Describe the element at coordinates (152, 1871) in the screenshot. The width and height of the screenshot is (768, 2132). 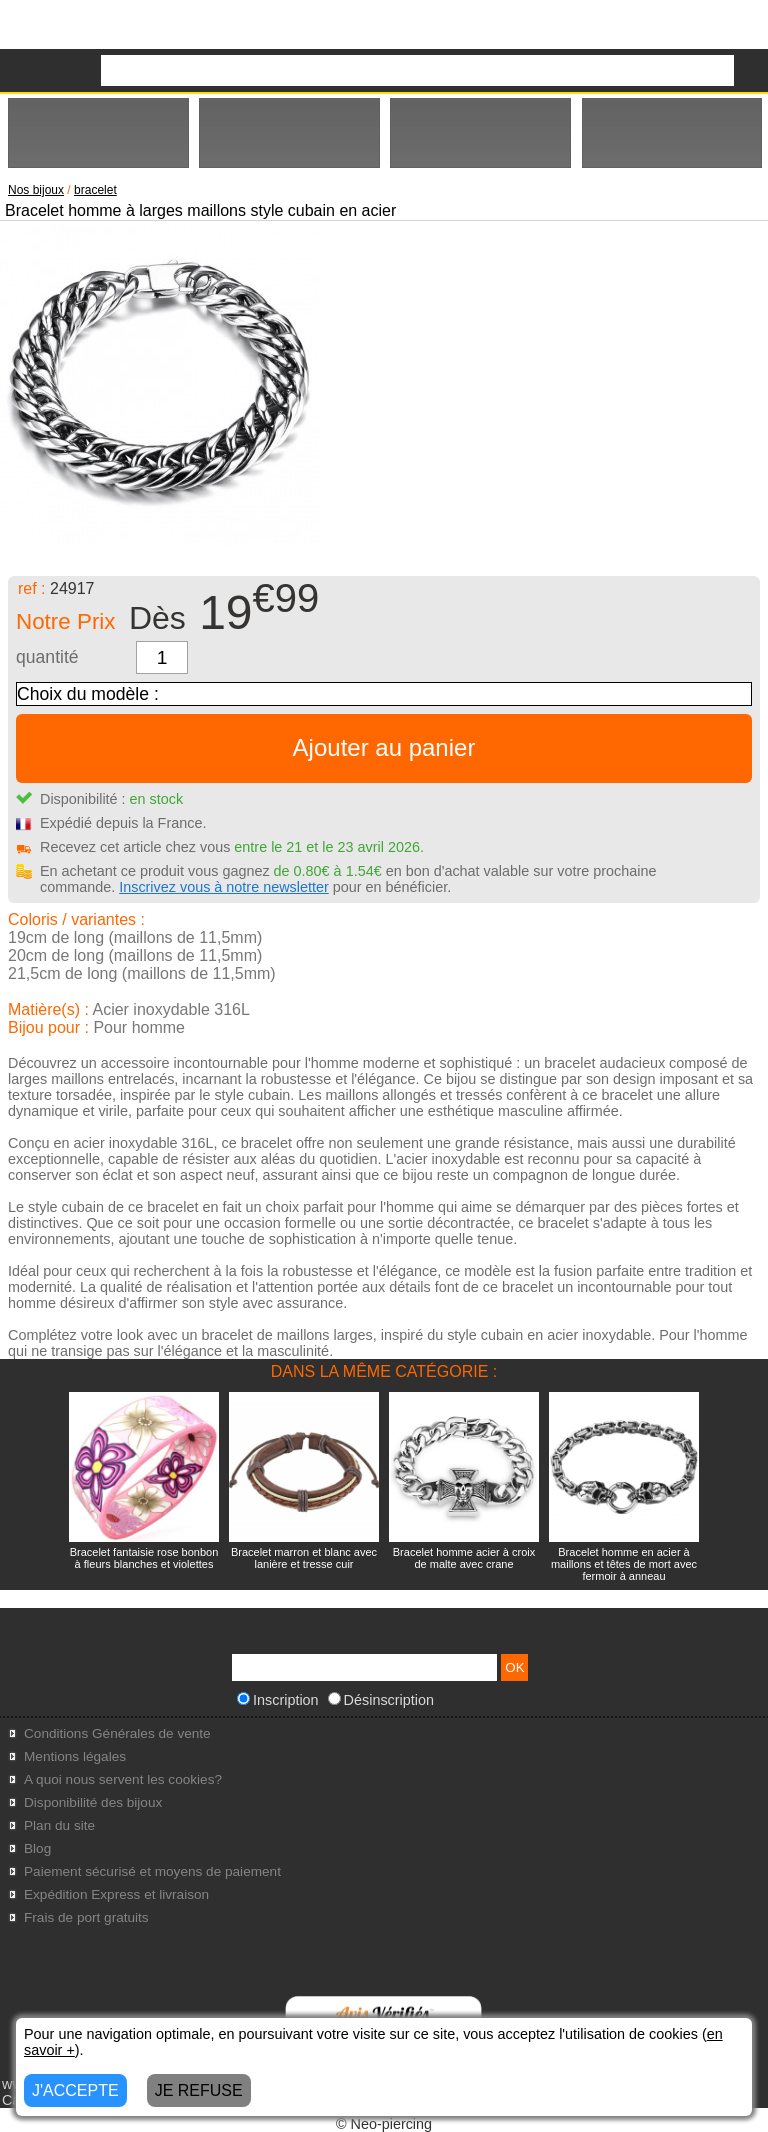
I see `Paiement sécurisé et moyens de paiement` at that location.